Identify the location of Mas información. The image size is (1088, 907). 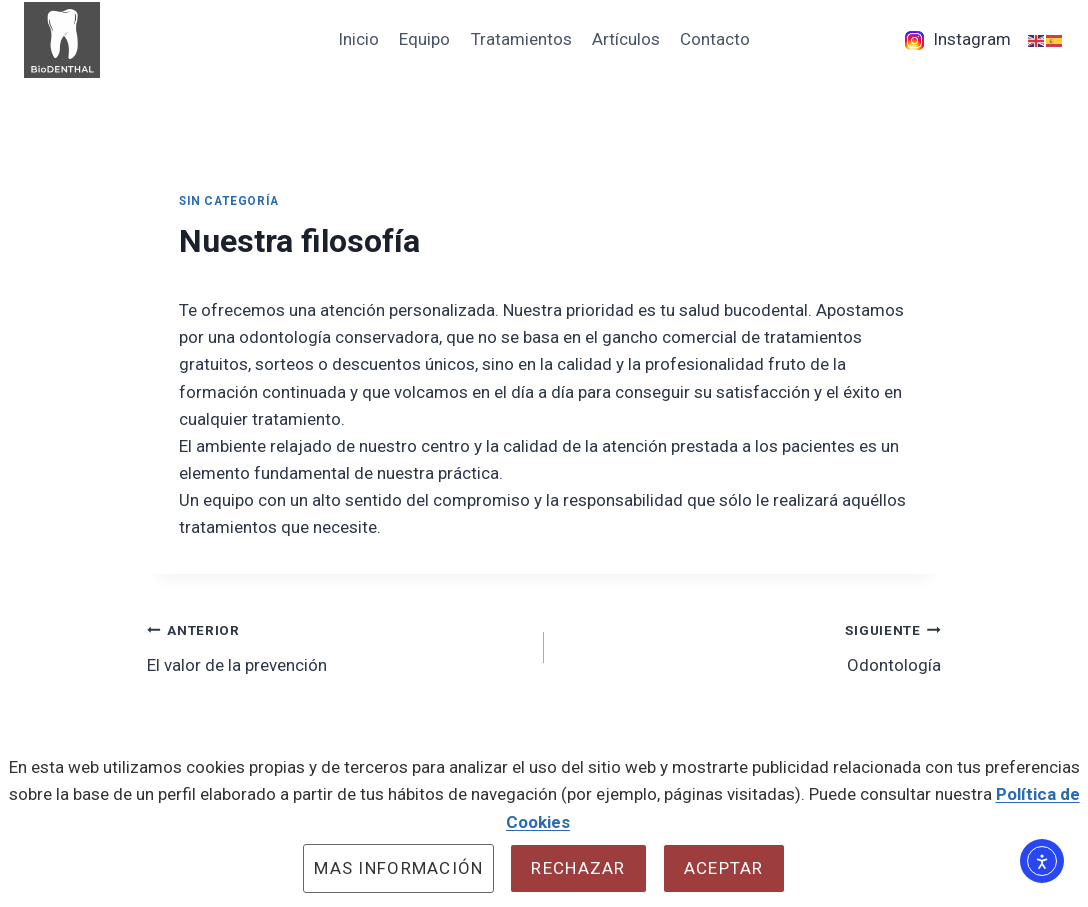
(398, 868).